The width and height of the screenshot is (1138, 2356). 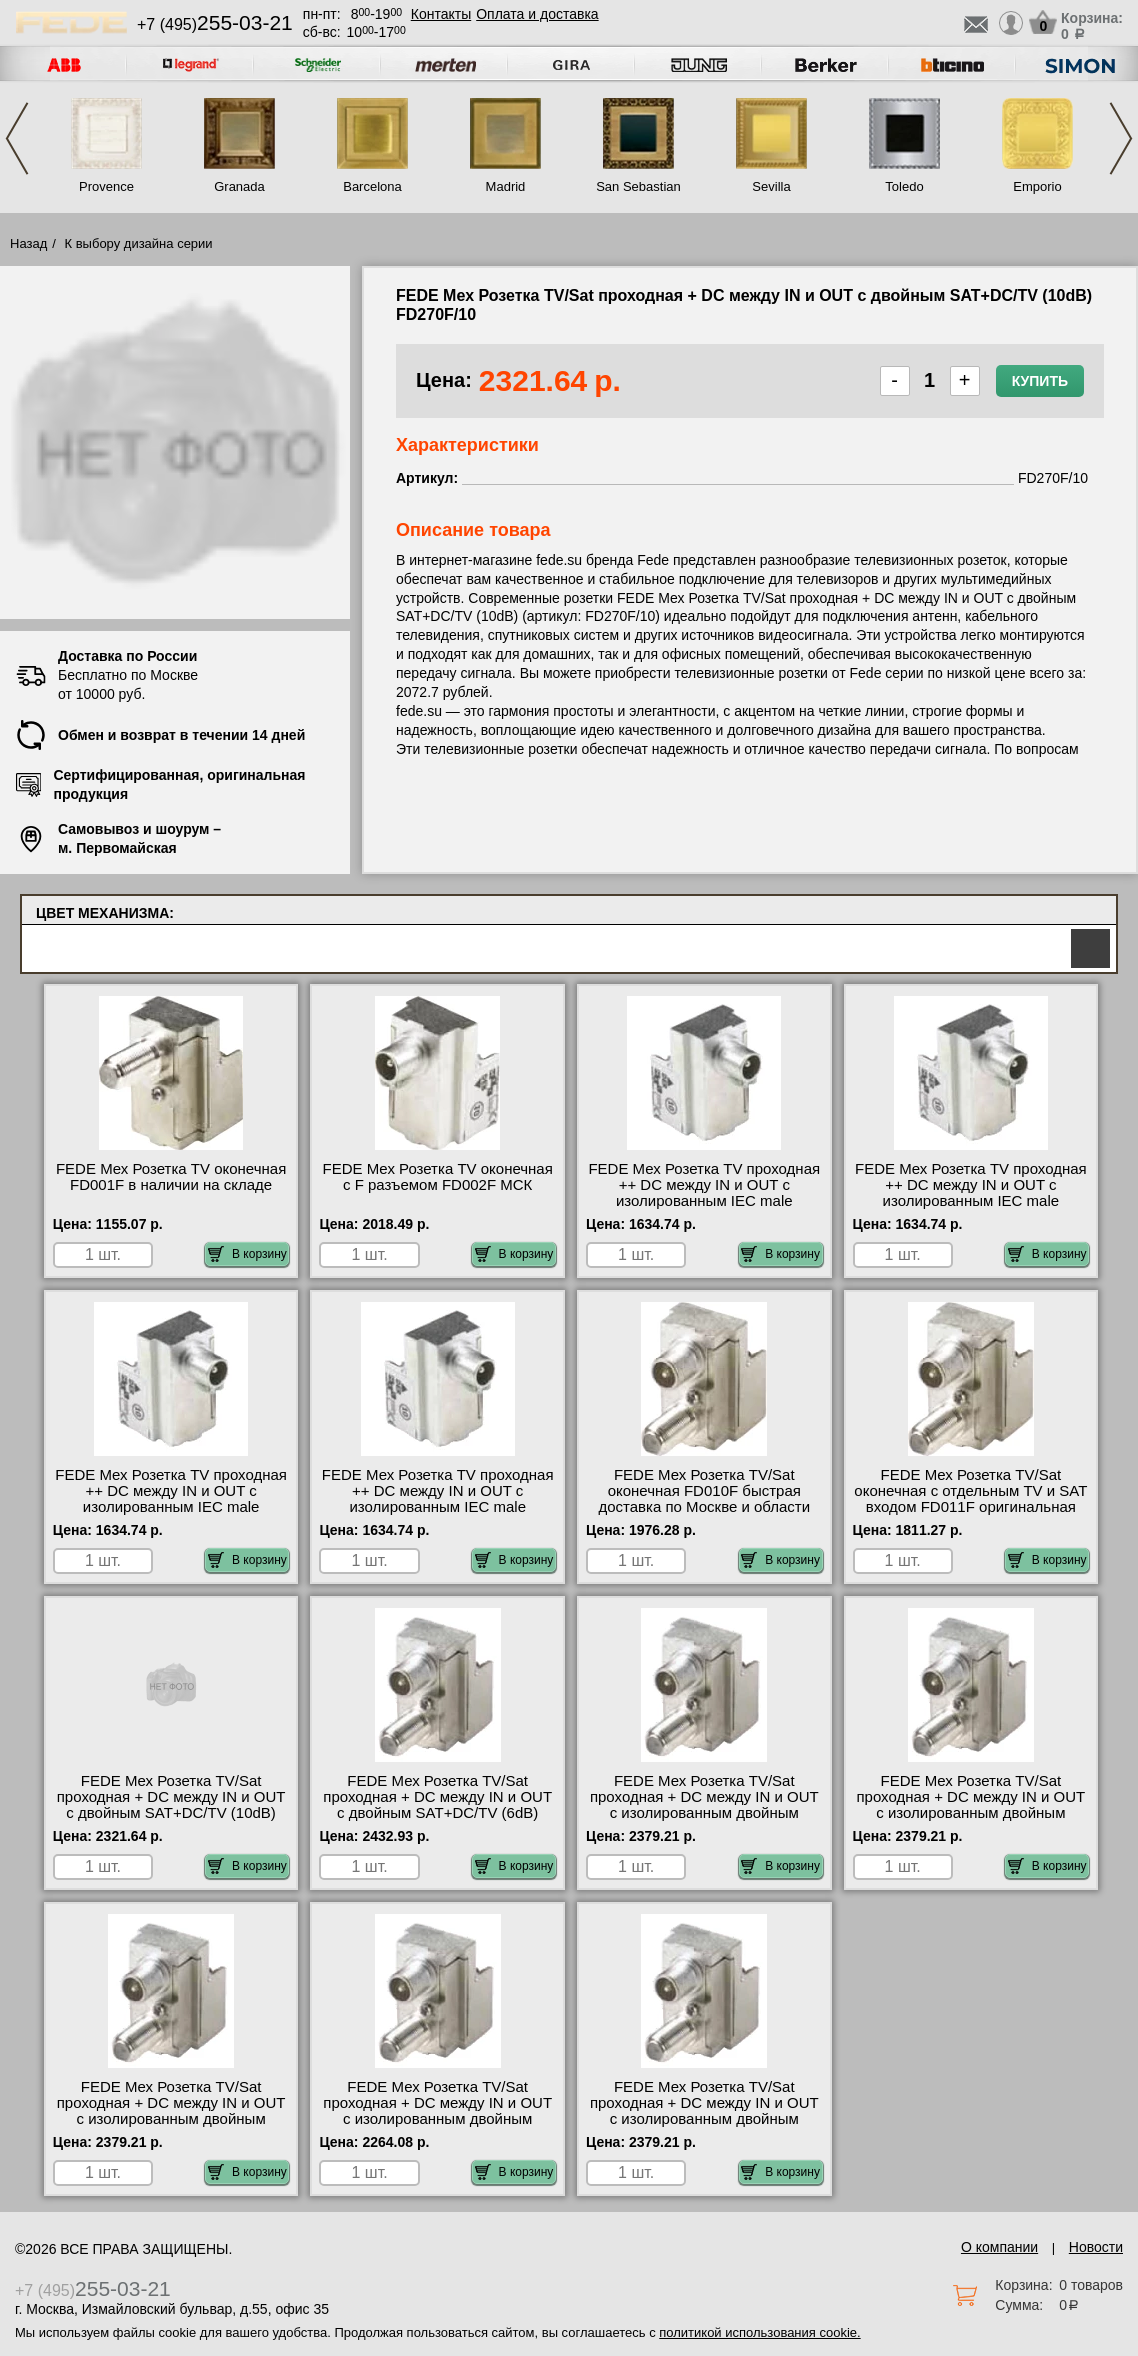 I want to click on FEDE Мех Розетка TV/Sat проходная + DC между IN и OUT с изолированным двойным SAT/TV (18dB) FD220F/18 низкие цены, so click(x=171, y=2119).